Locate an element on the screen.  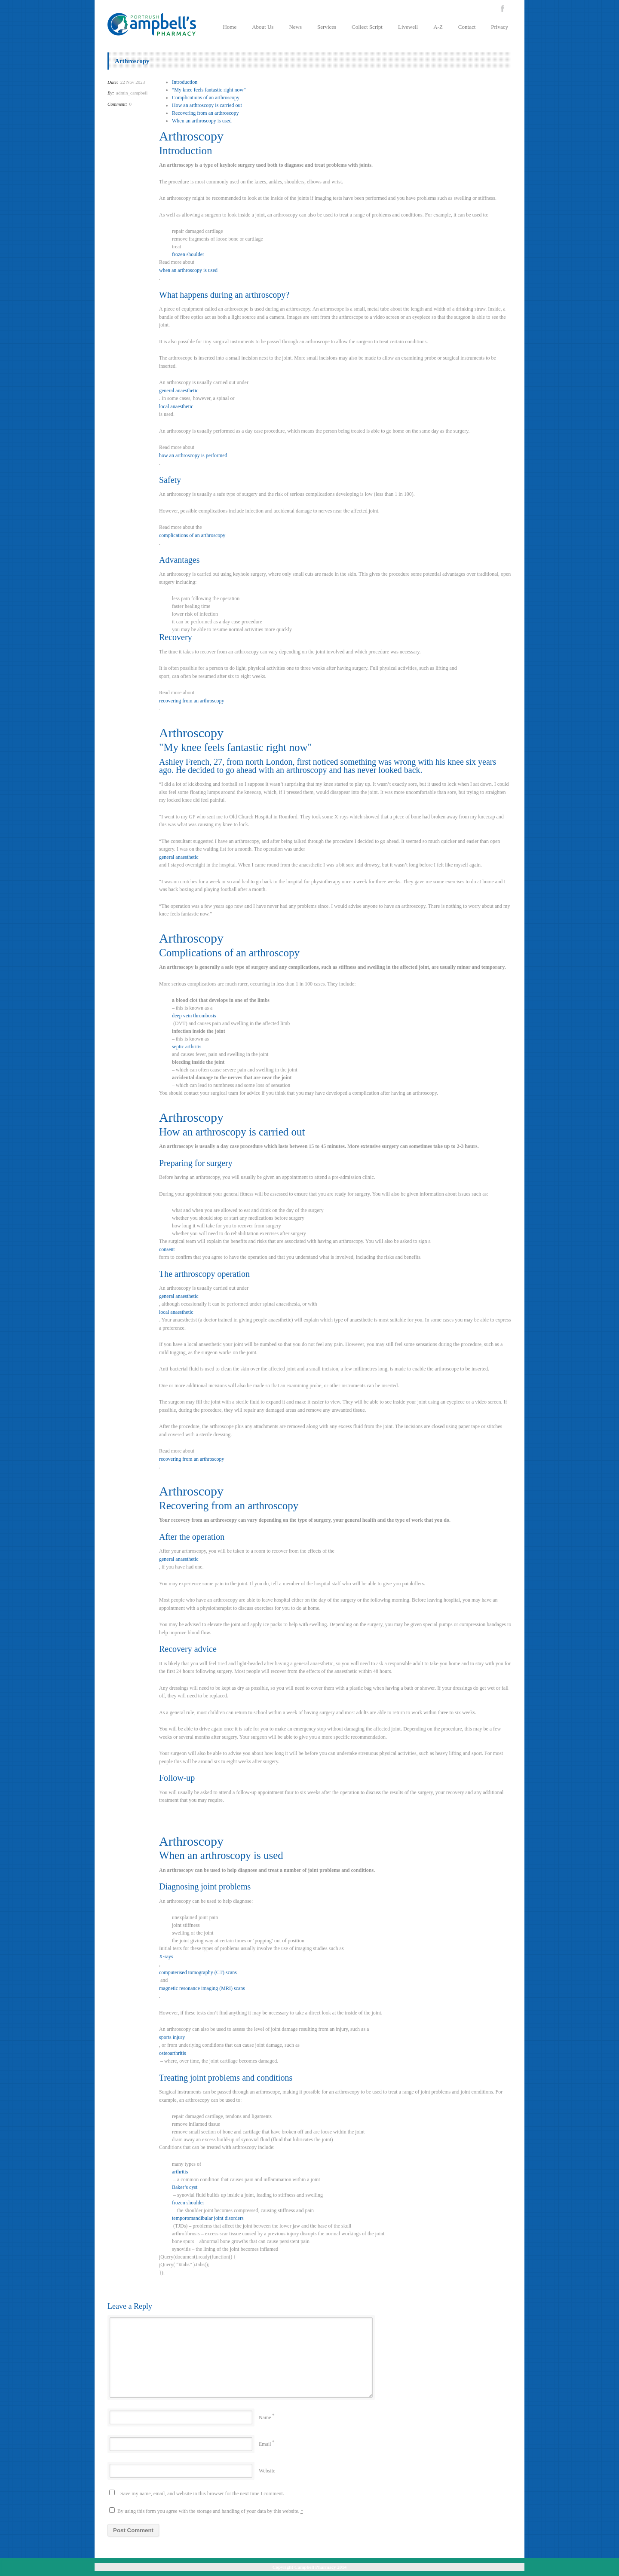
when an arthroscopy is used is located at coordinates (188, 270).